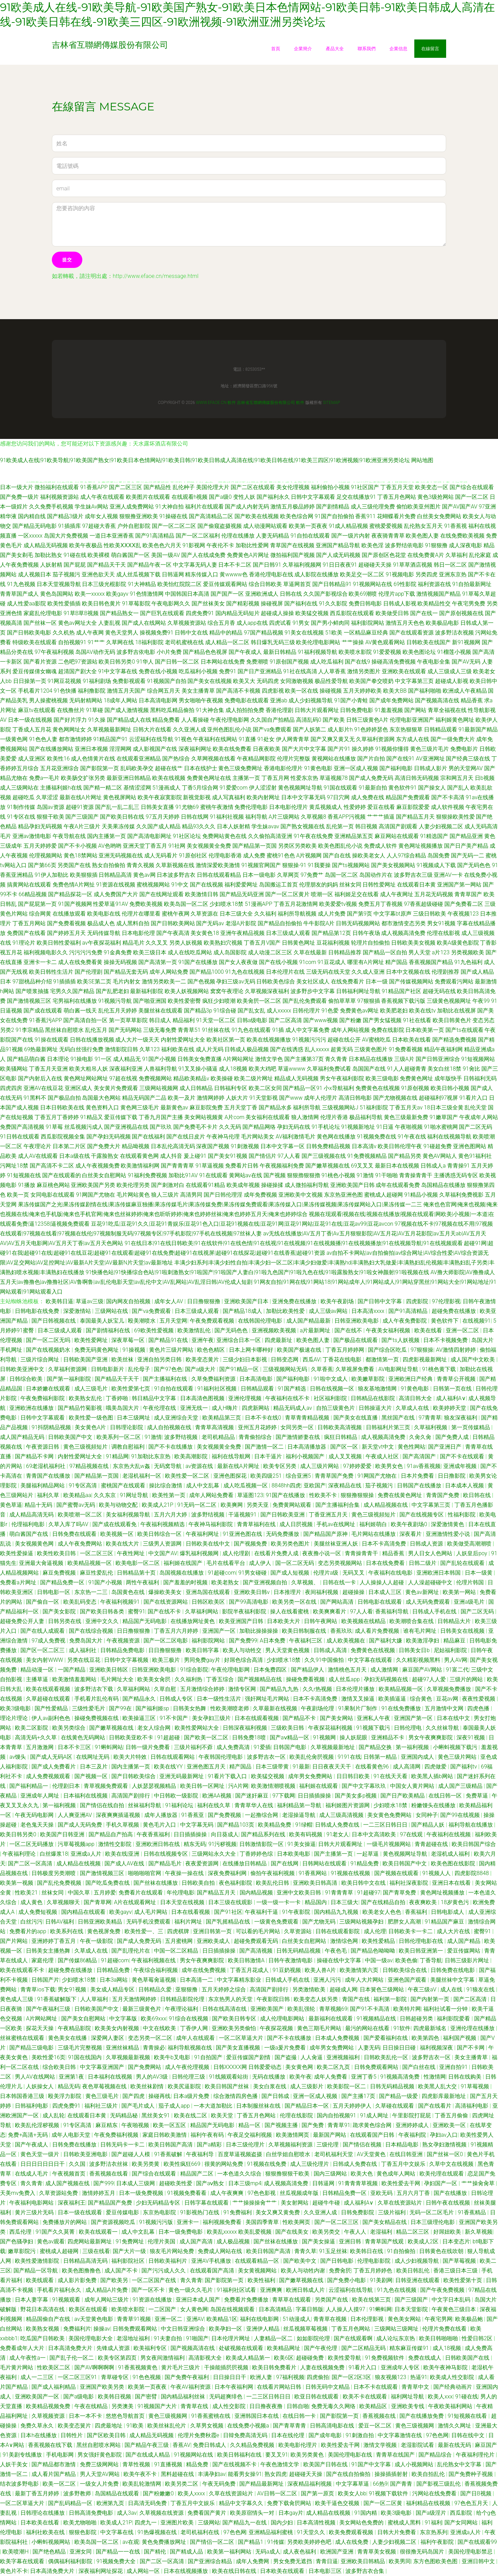 The height and width of the screenshot is (2576, 498). I want to click on 日本不卡三区, so click(75, 1747).